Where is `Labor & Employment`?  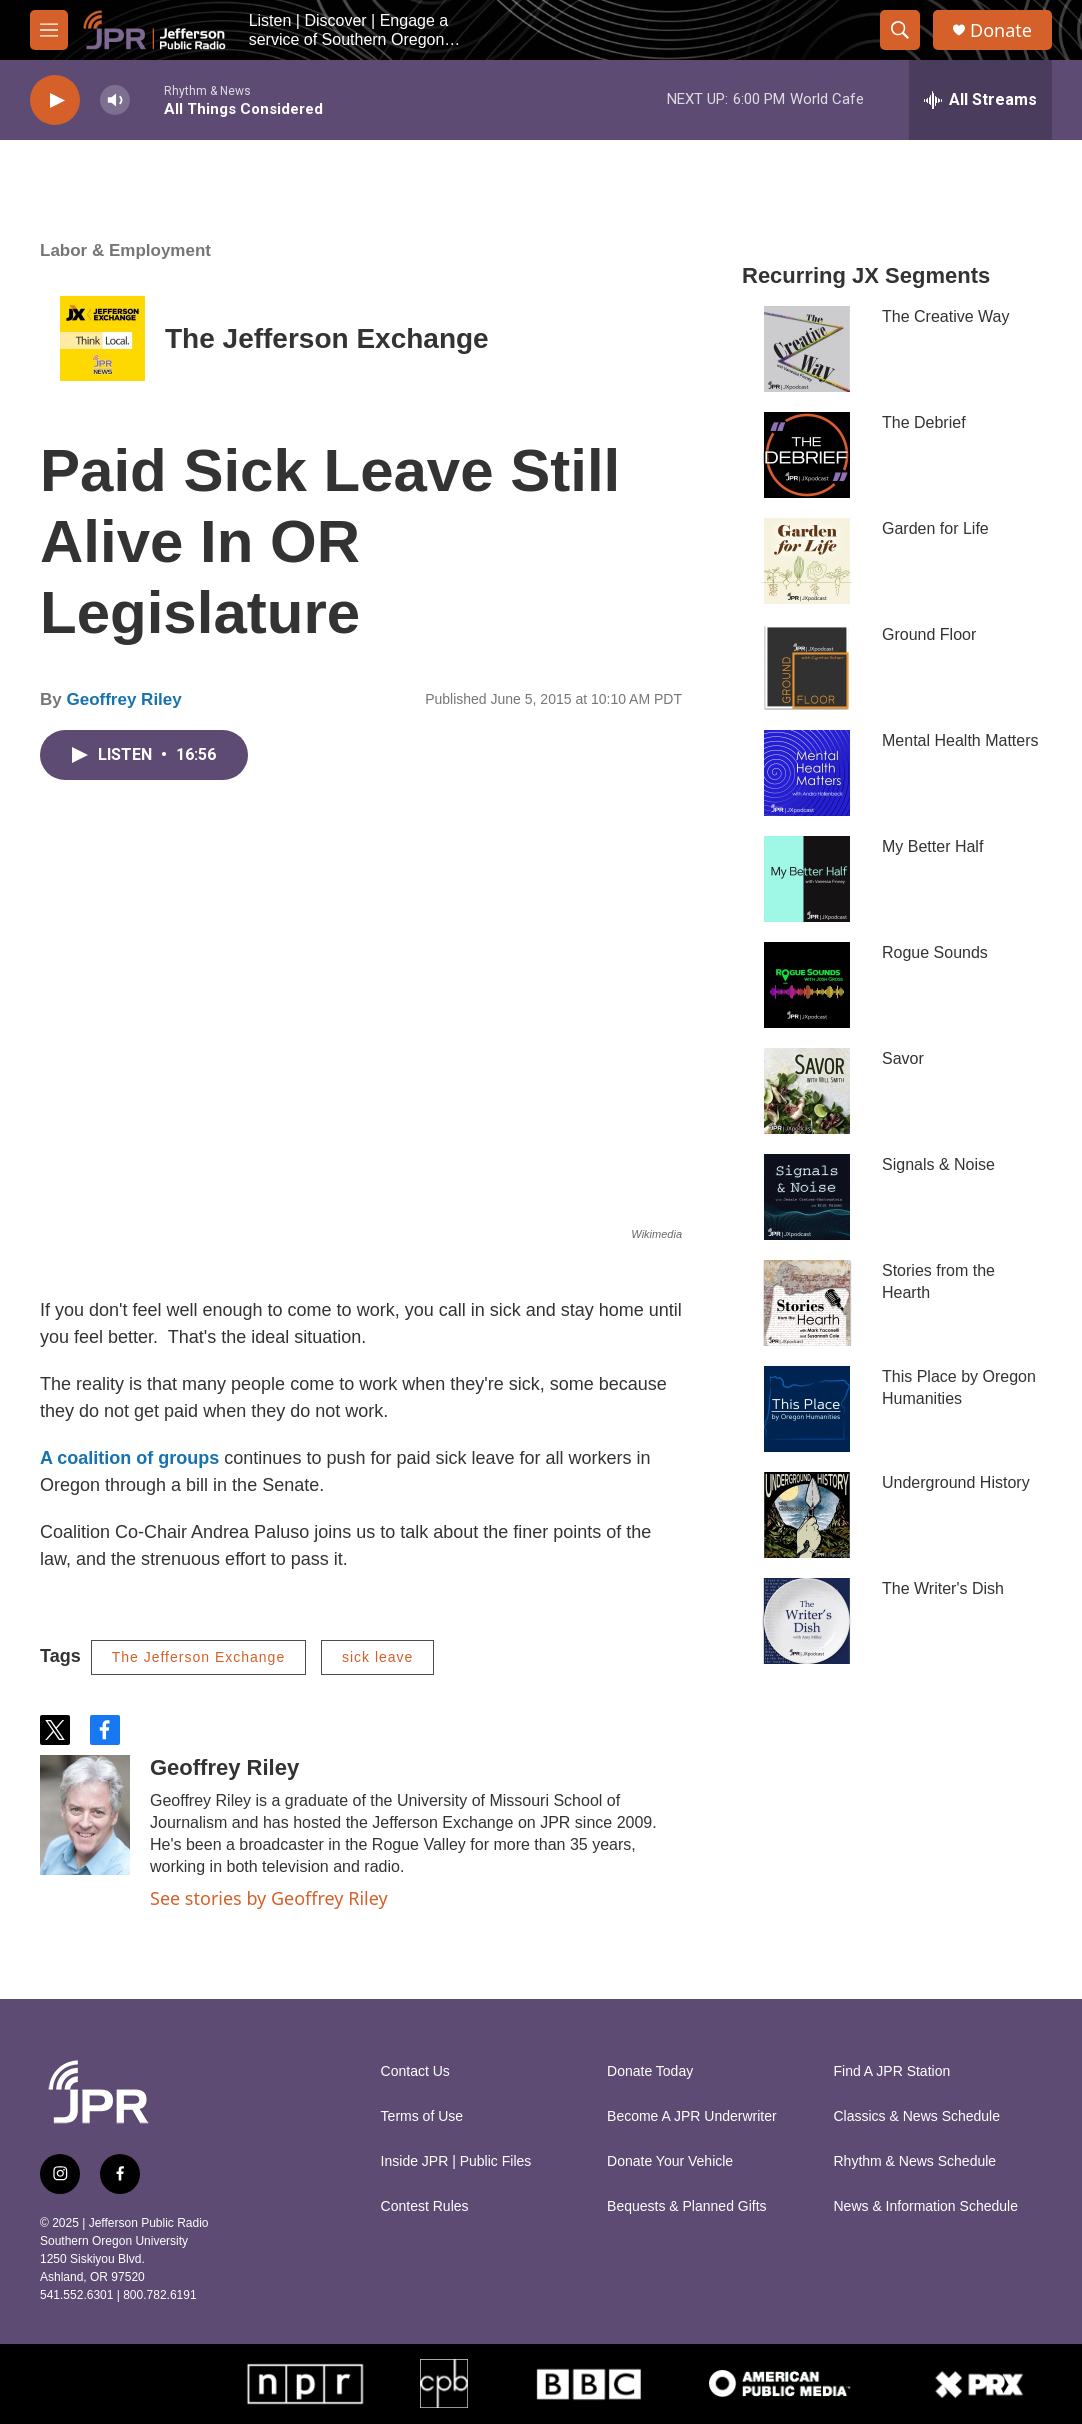
Labor & Employment is located at coordinates (125, 250).